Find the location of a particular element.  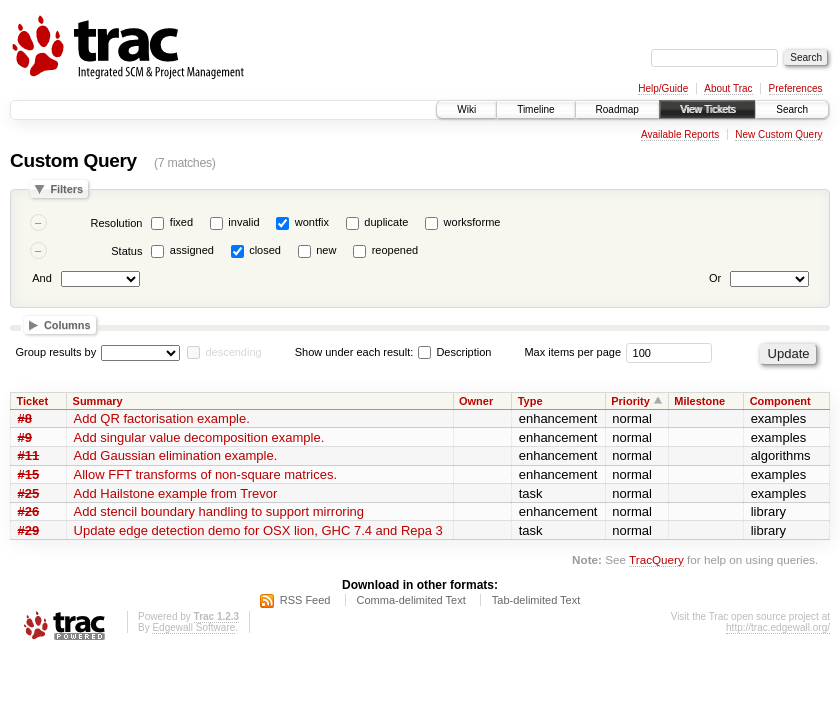

invalid is located at coordinates (243, 222).